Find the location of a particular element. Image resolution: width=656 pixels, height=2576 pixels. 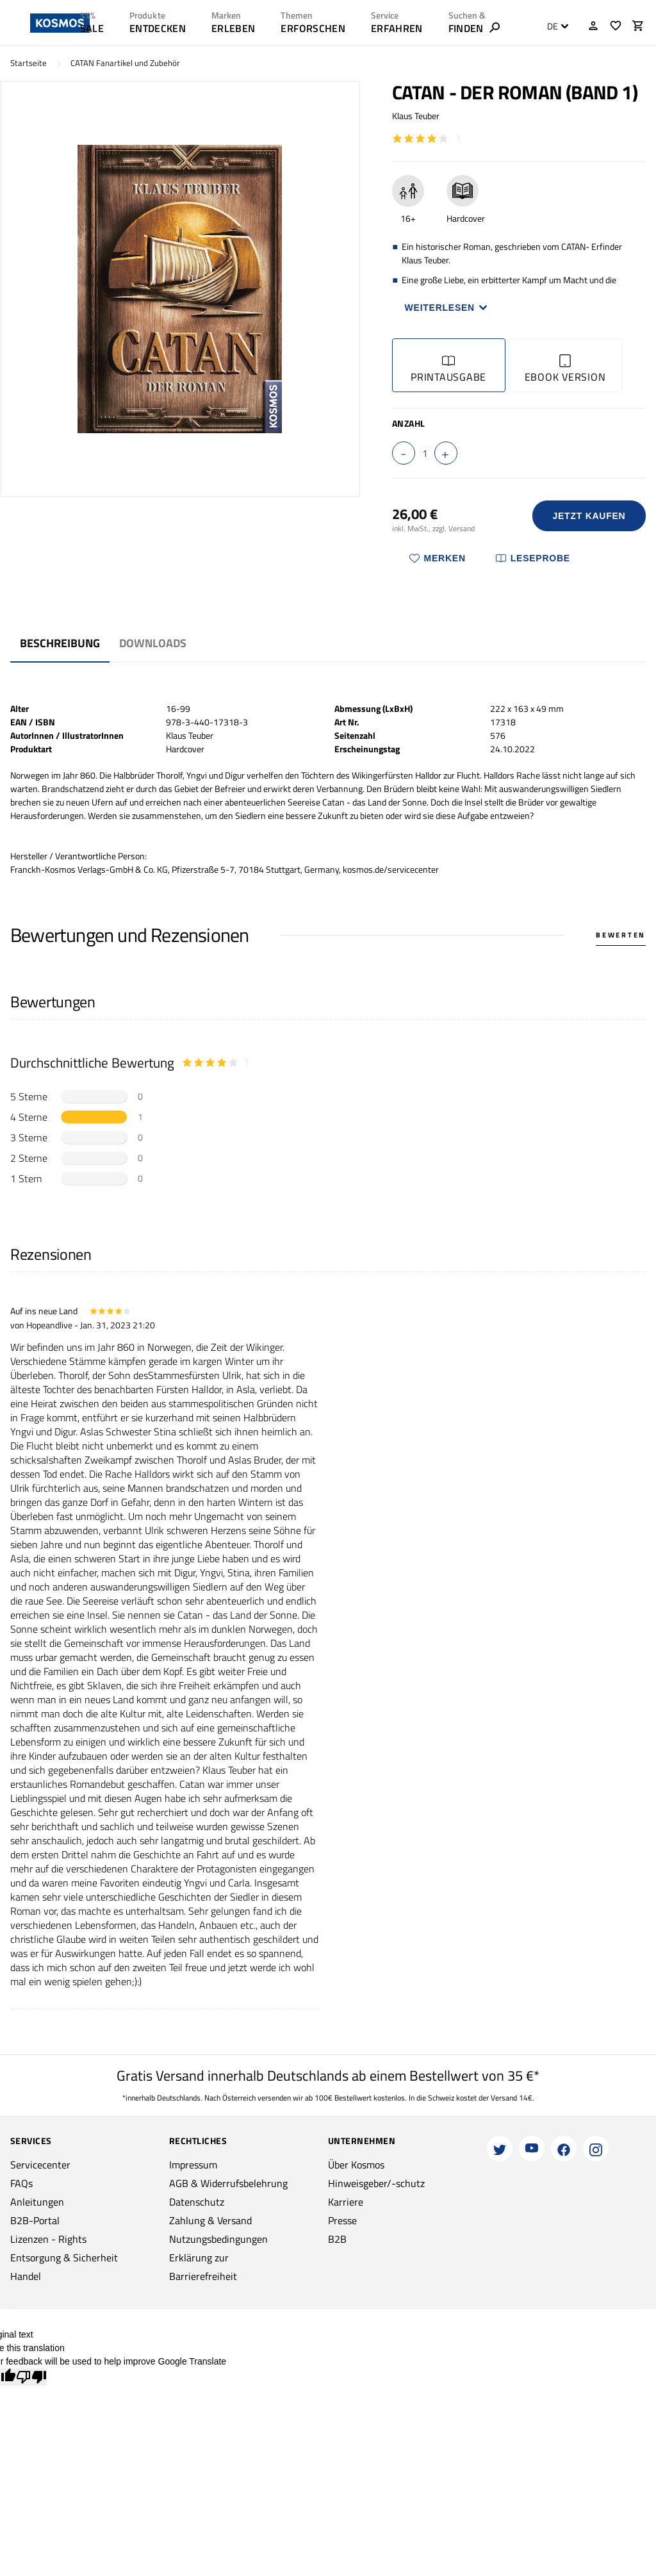

Printausgabe is located at coordinates (448, 369).